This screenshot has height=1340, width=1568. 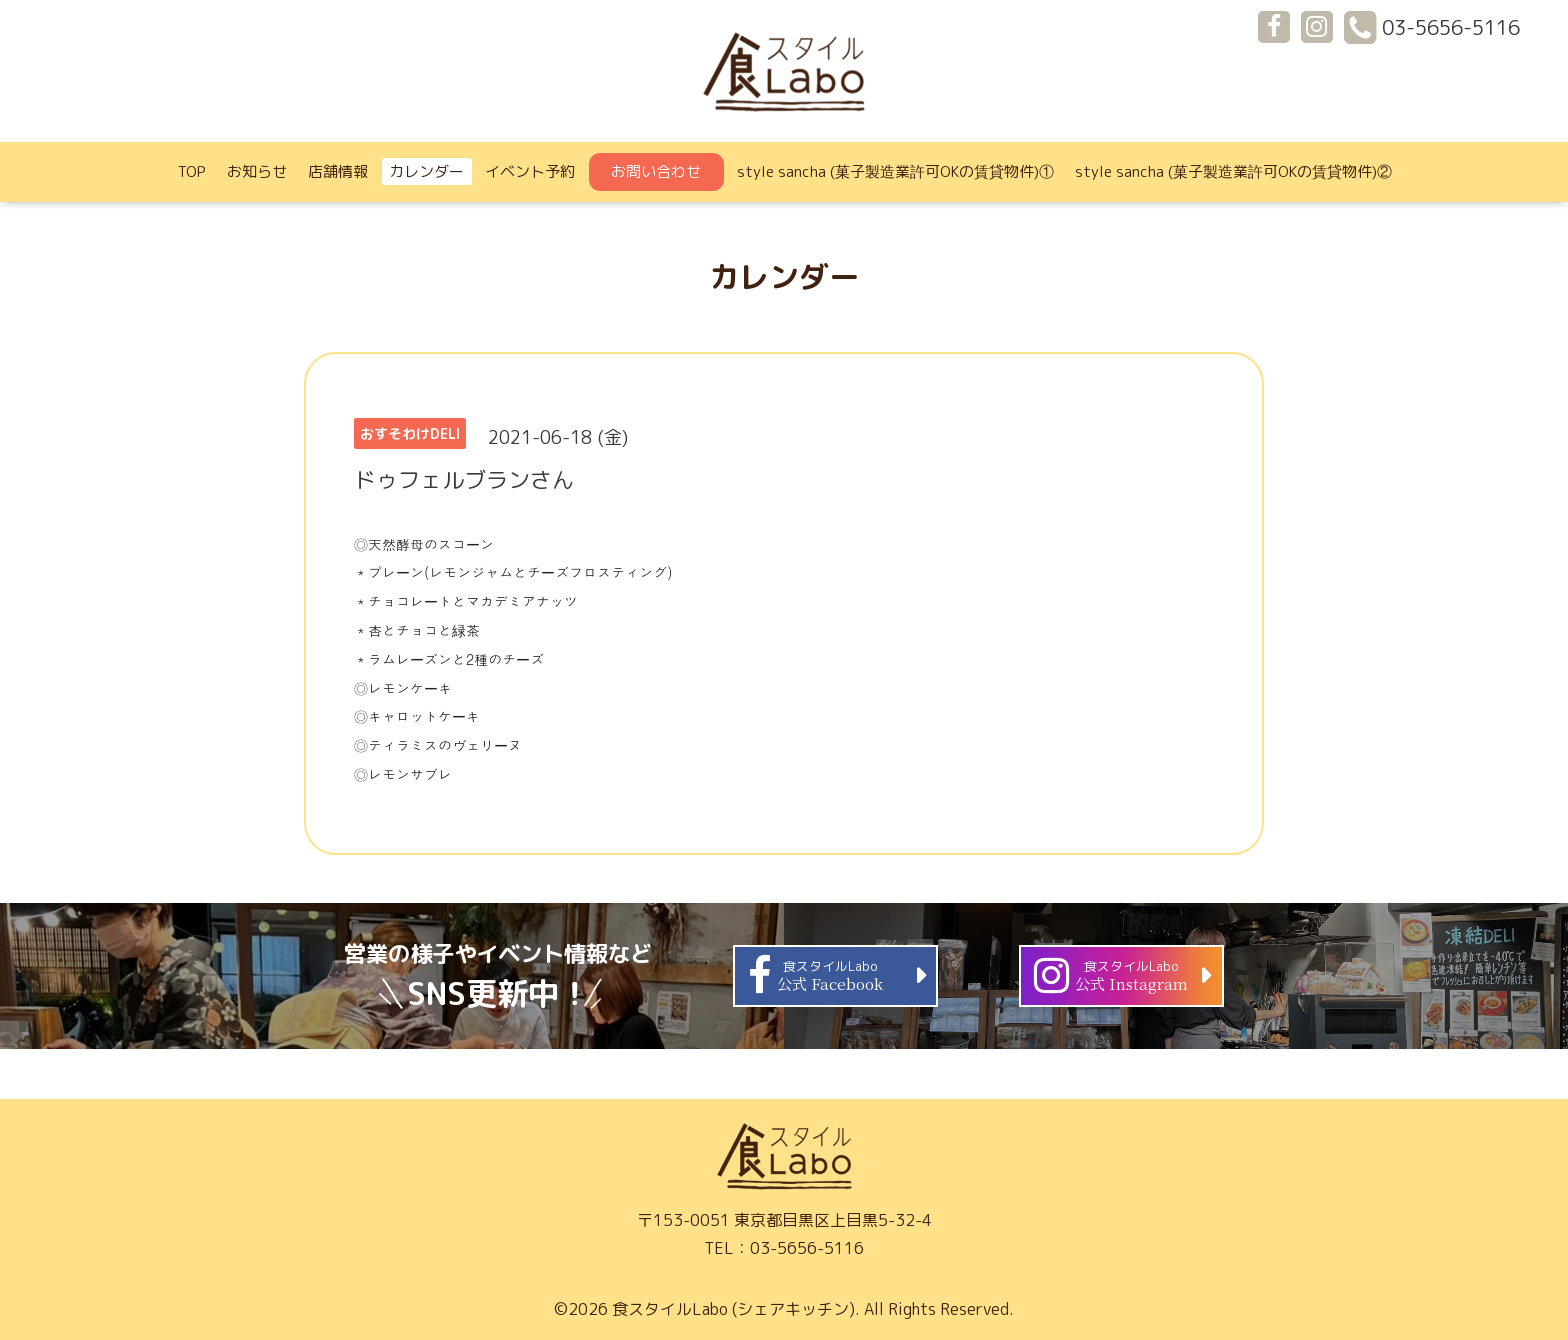 What do you see at coordinates (426, 171) in the screenshot?
I see `カレンダー` at bounding box center [426, 171].